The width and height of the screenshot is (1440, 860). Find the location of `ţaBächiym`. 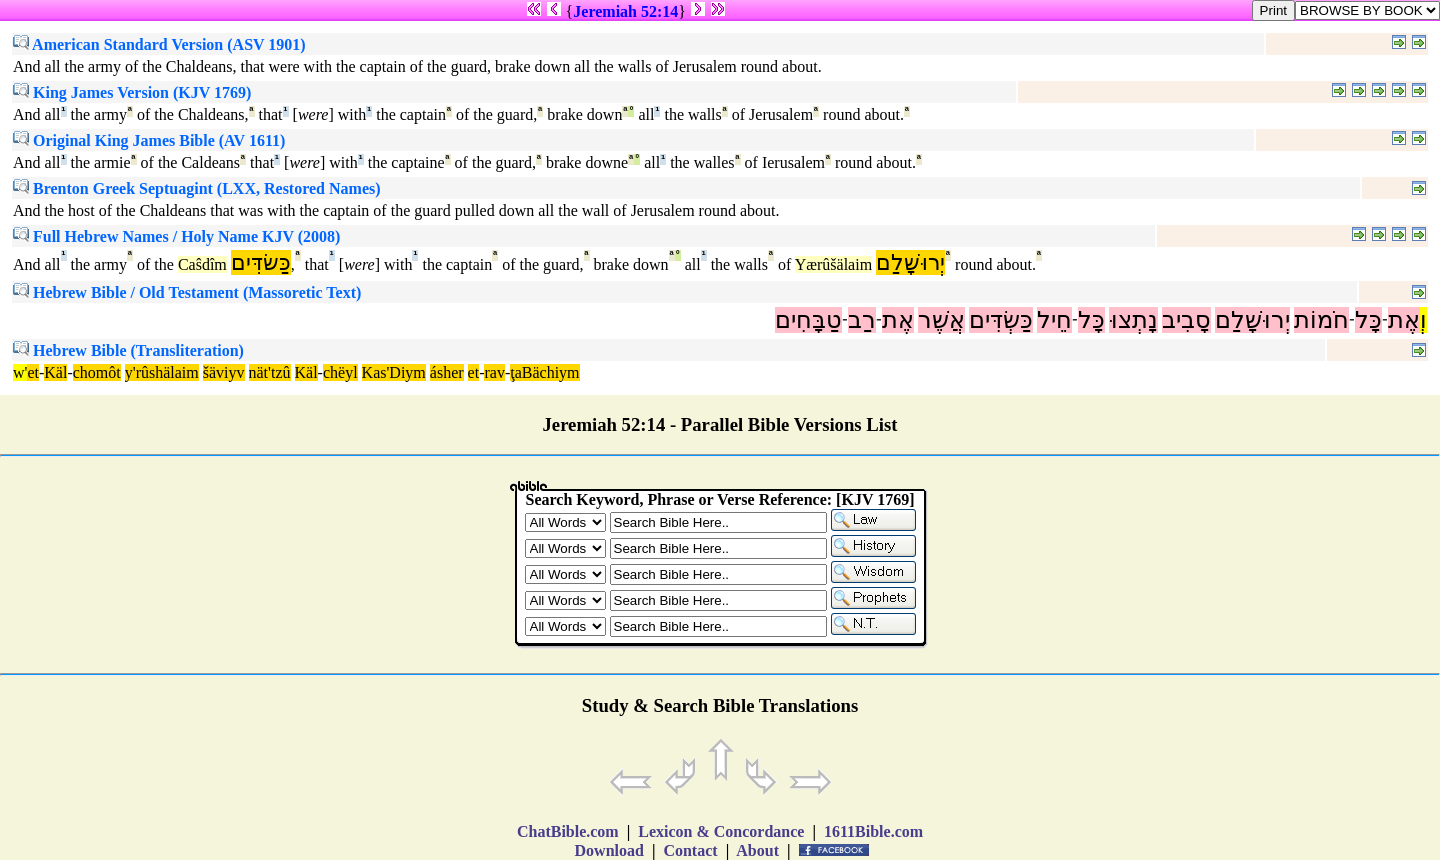

ţaBächiym is located at coordinates (544, 372).